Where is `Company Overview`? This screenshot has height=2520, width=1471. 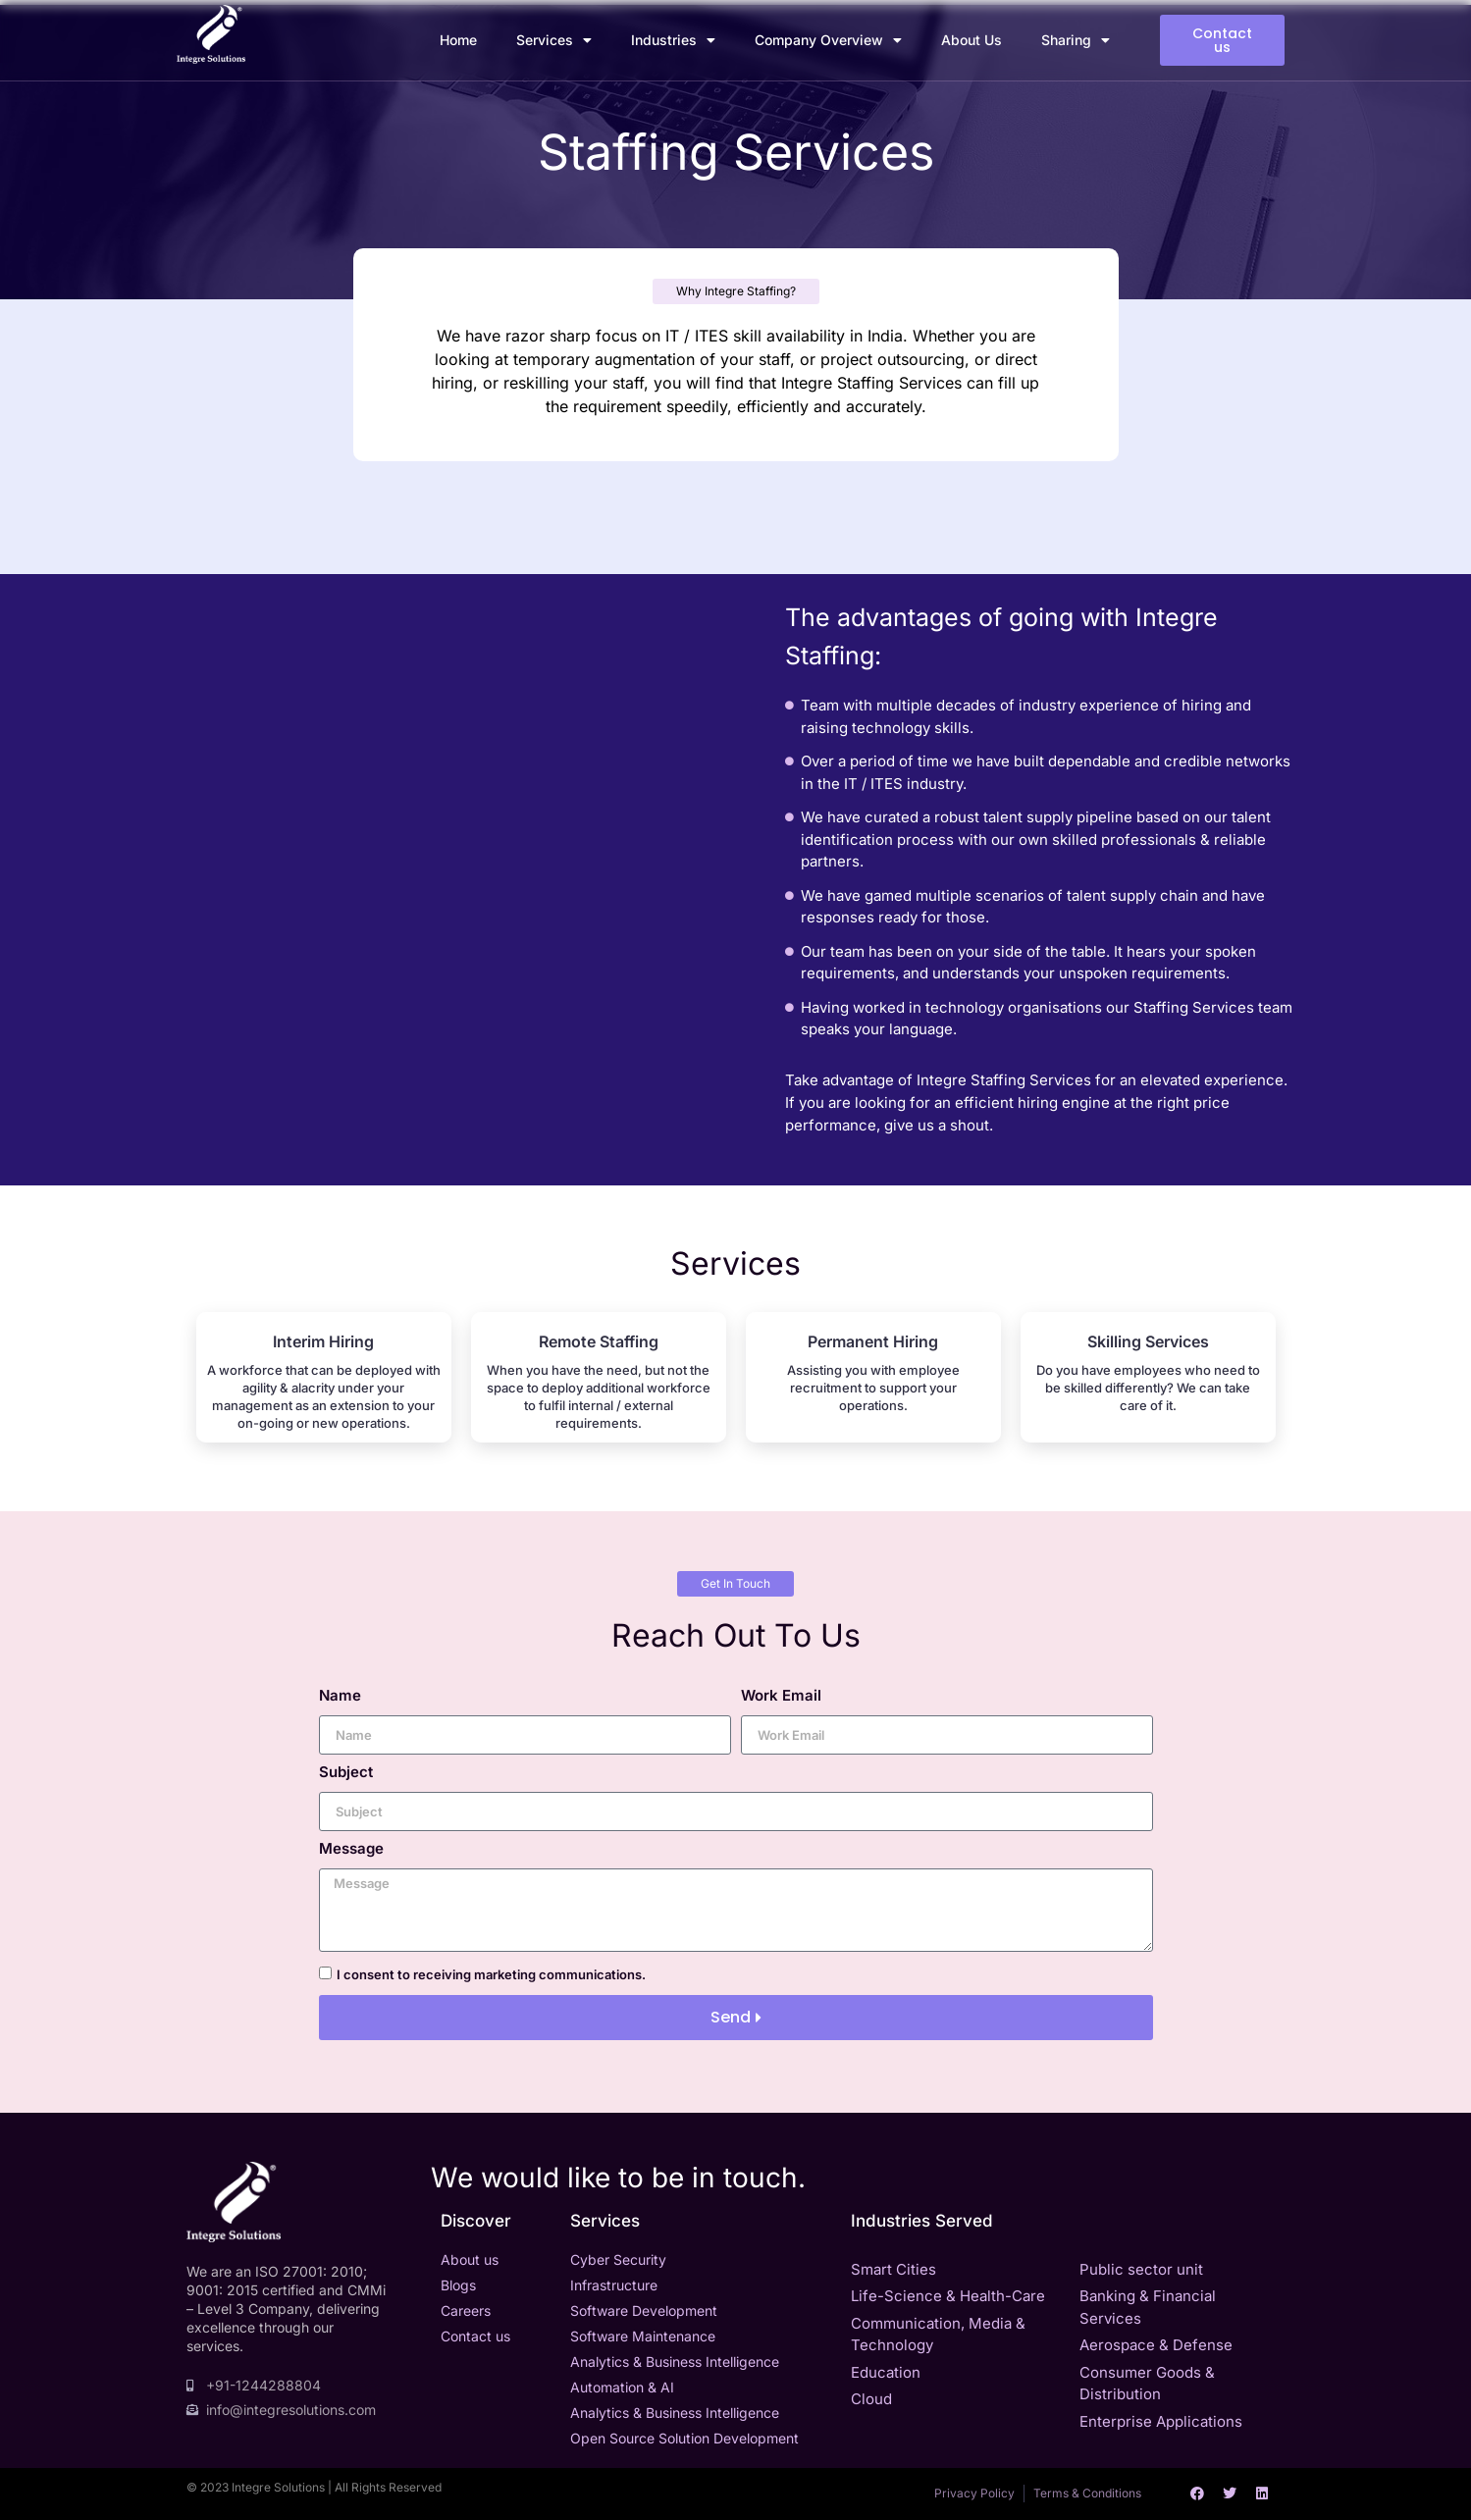 Company Overview is located at coordinates (828, 40).